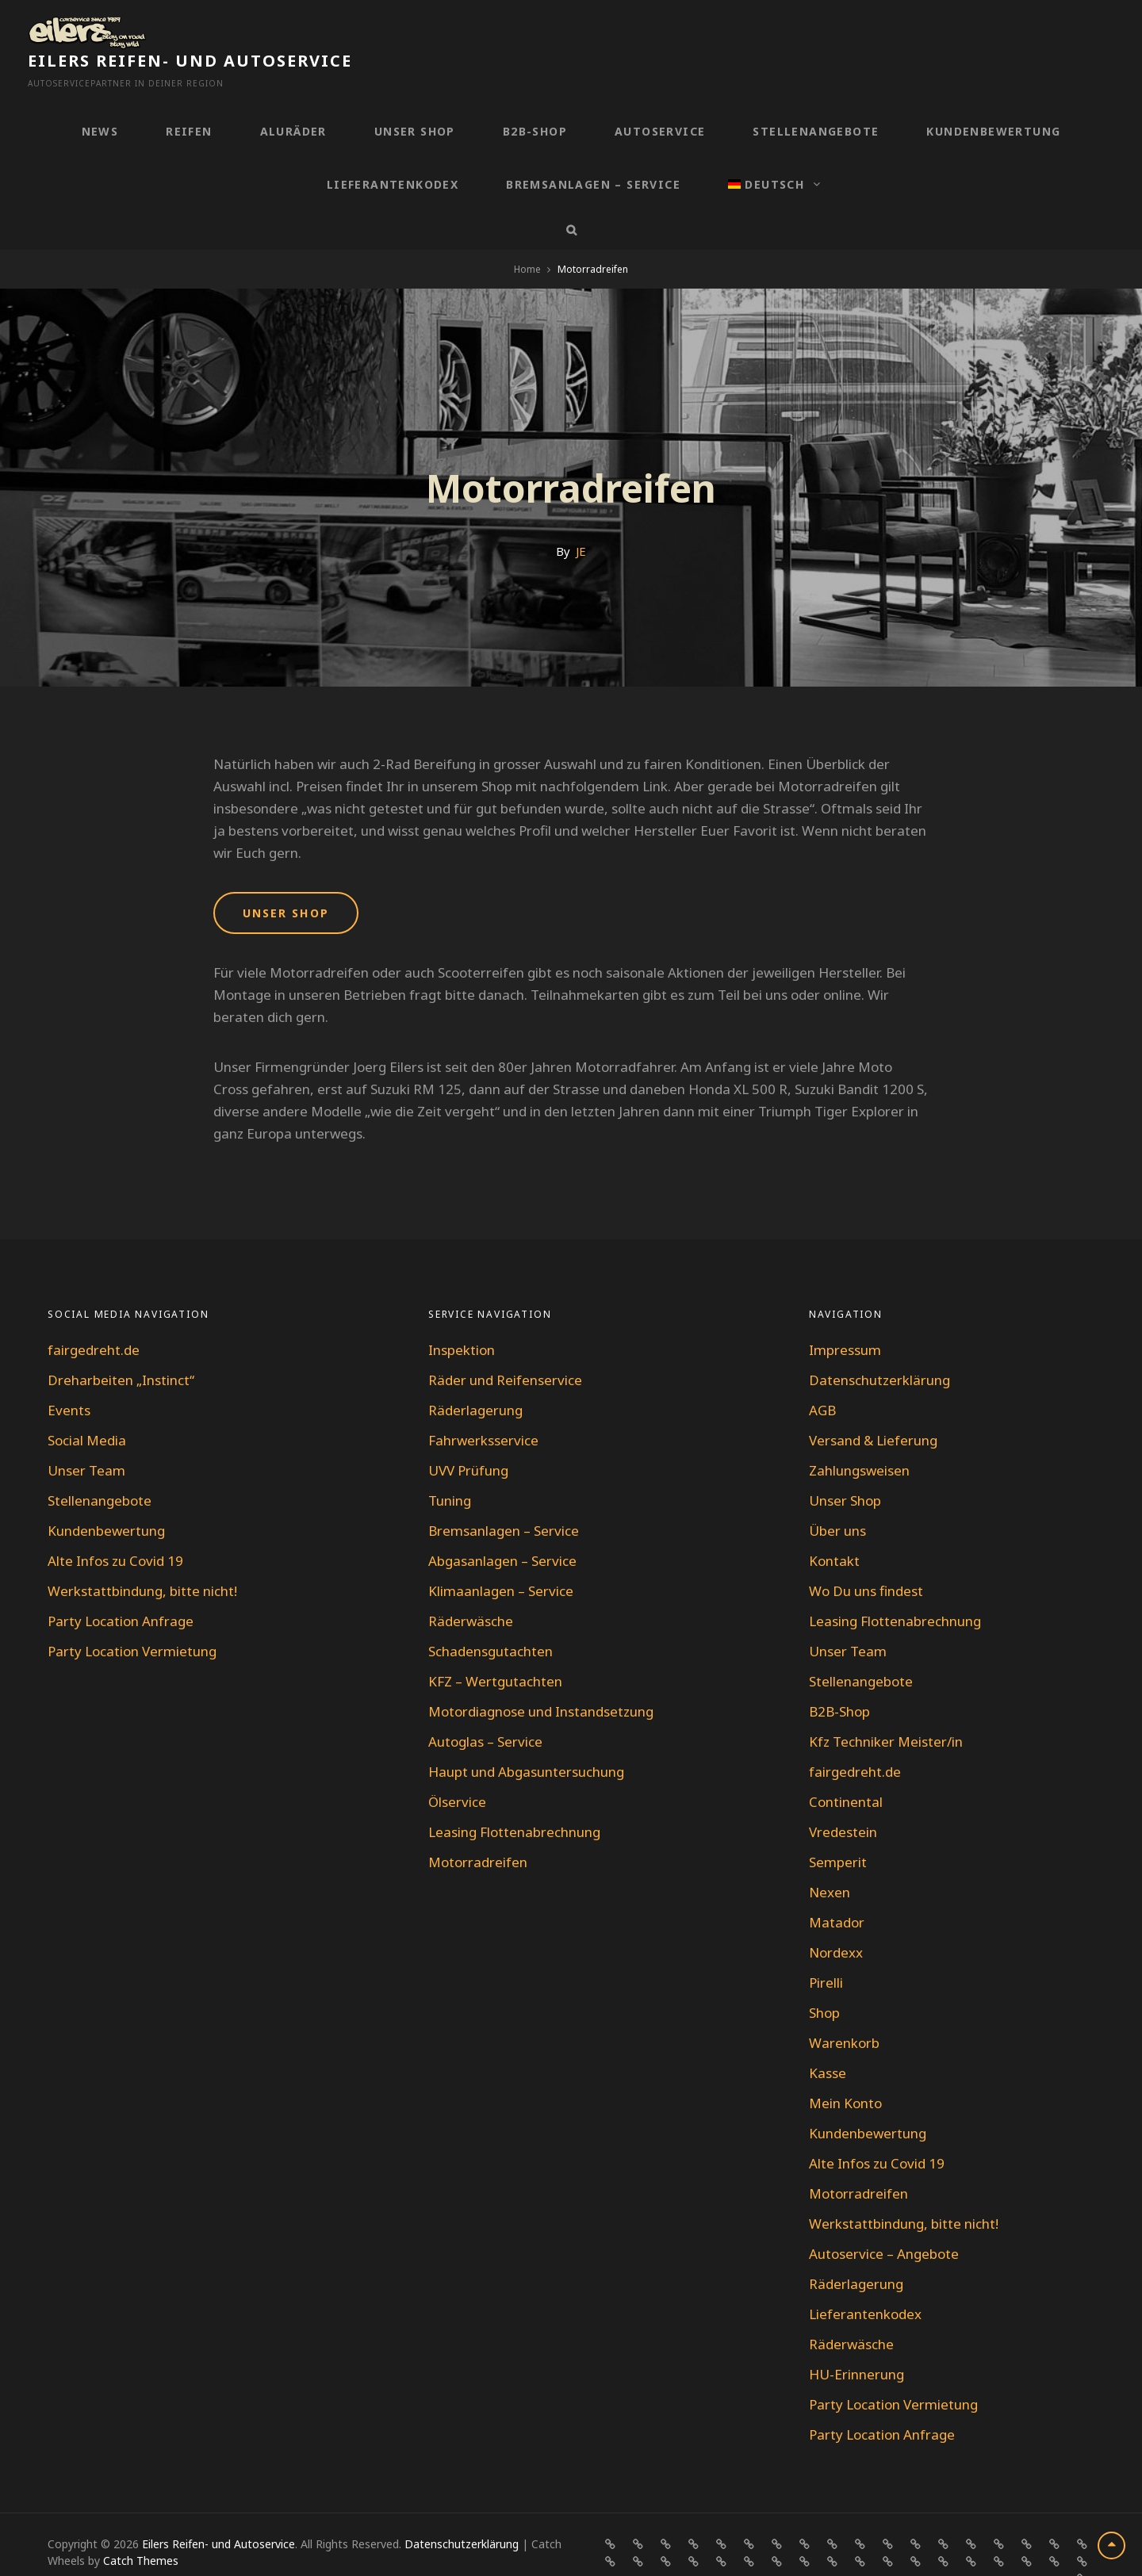 The width and height of the screenshot is (1142, 2576). Describe the element at coordinates (495, 1647) in the screenshot. I see `KFZ – Wertgutachten` at that location.